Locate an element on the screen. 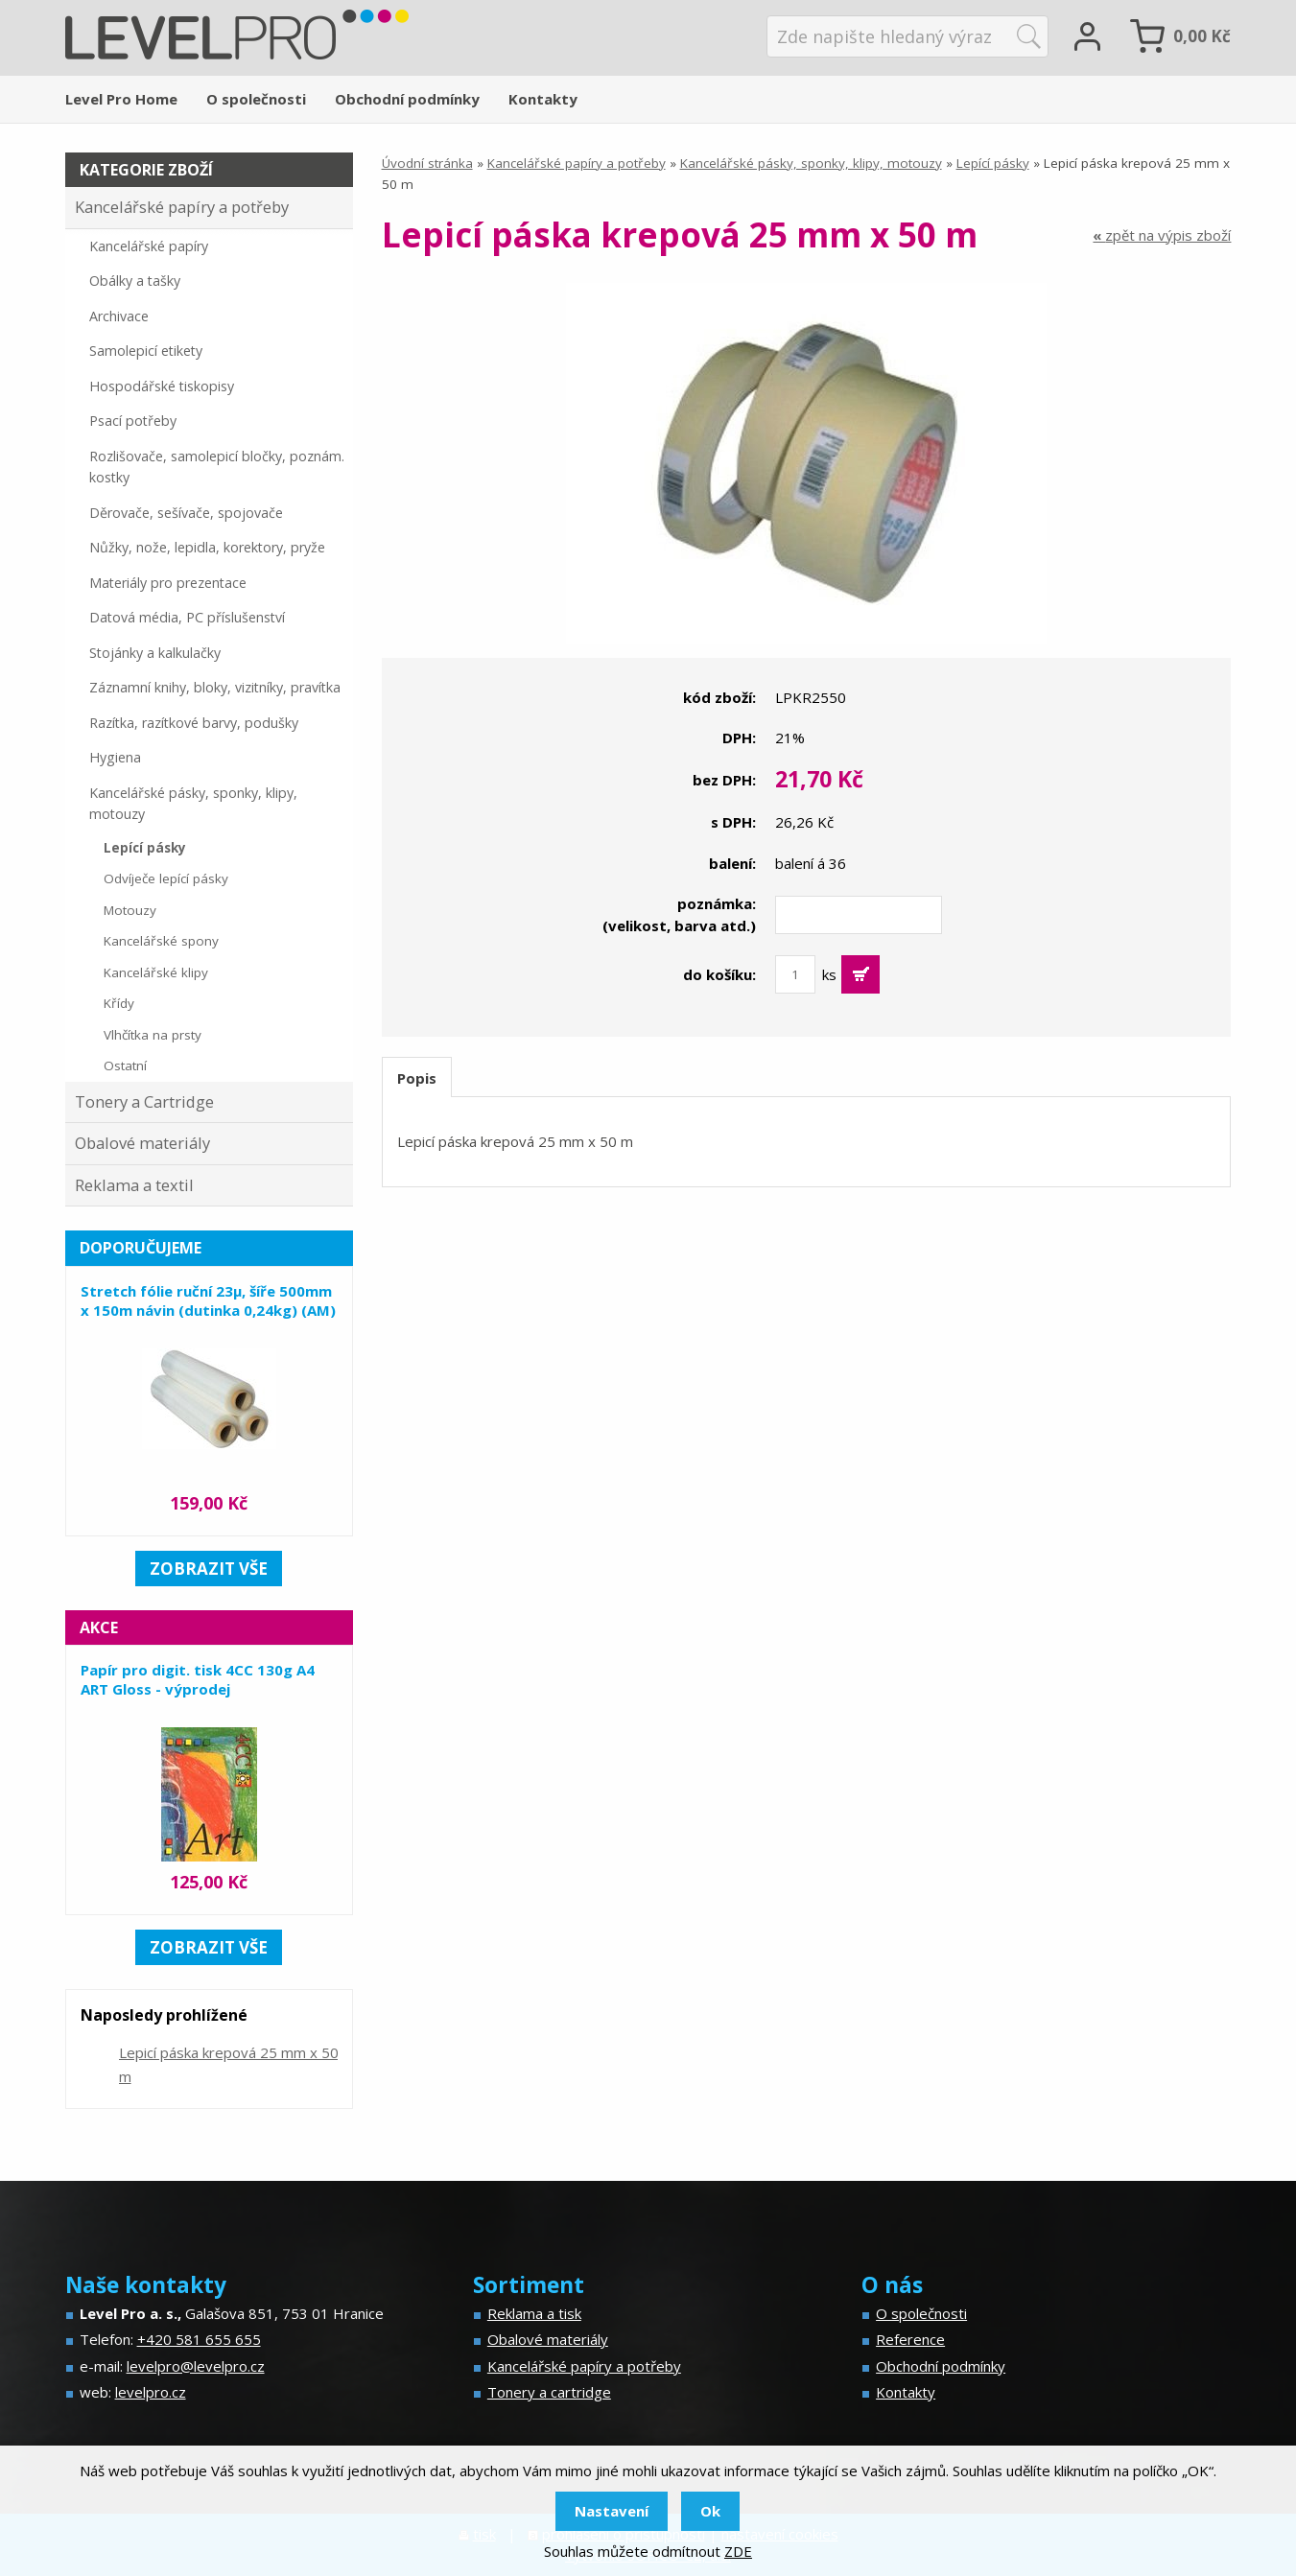 Image resolution: width=1296 pixels, height=2576 pixels. Samolepicí etikety is located at coordinates (145, 350).